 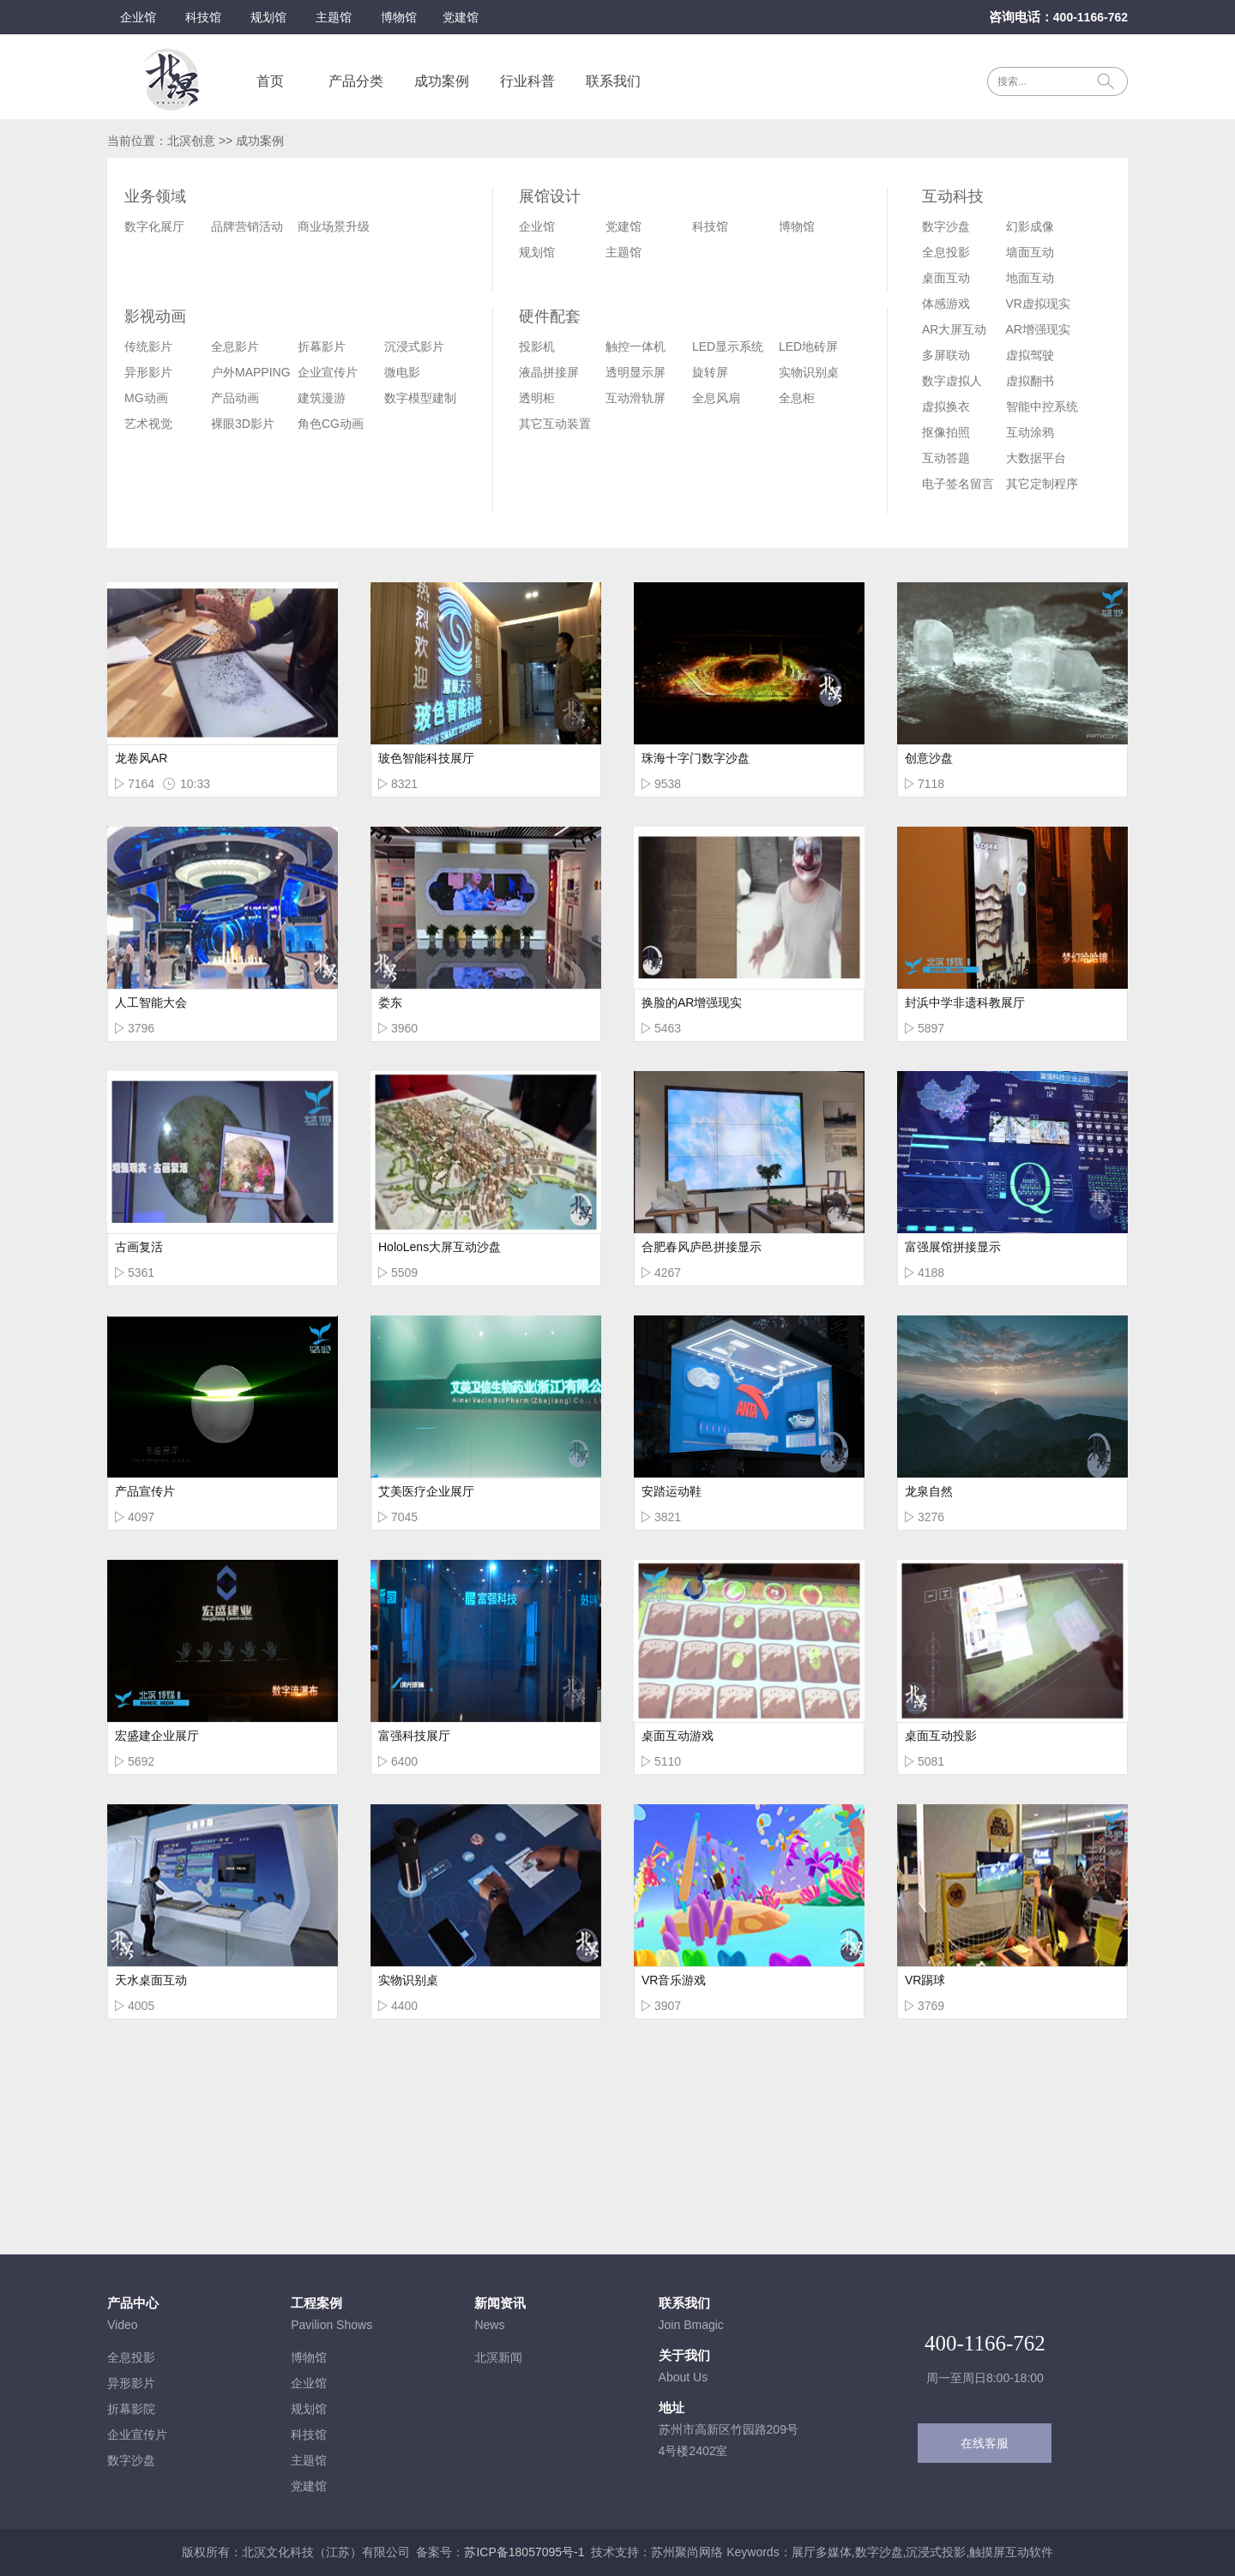 I want to click on 关于我们, so click(x=684, y=2355).